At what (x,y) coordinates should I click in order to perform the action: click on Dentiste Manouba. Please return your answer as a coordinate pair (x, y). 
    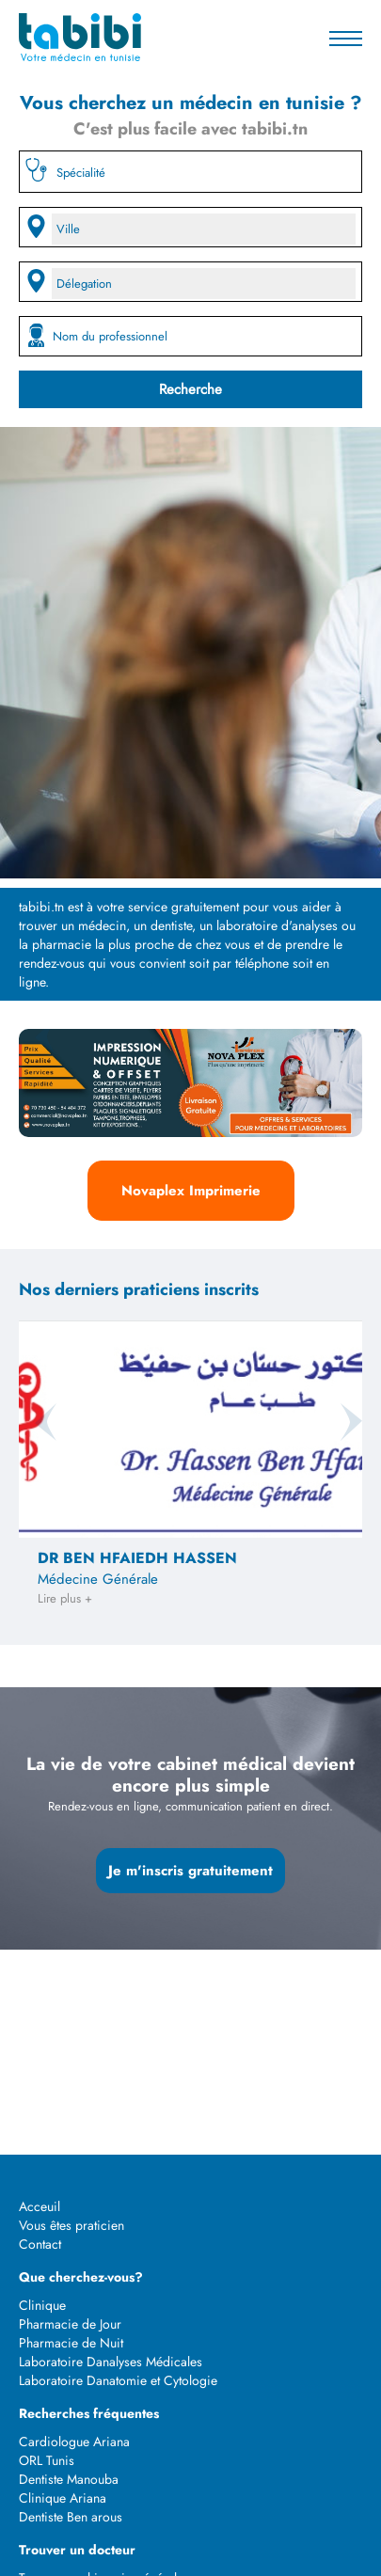
    Looking at the image, I should click on (69, 2479).